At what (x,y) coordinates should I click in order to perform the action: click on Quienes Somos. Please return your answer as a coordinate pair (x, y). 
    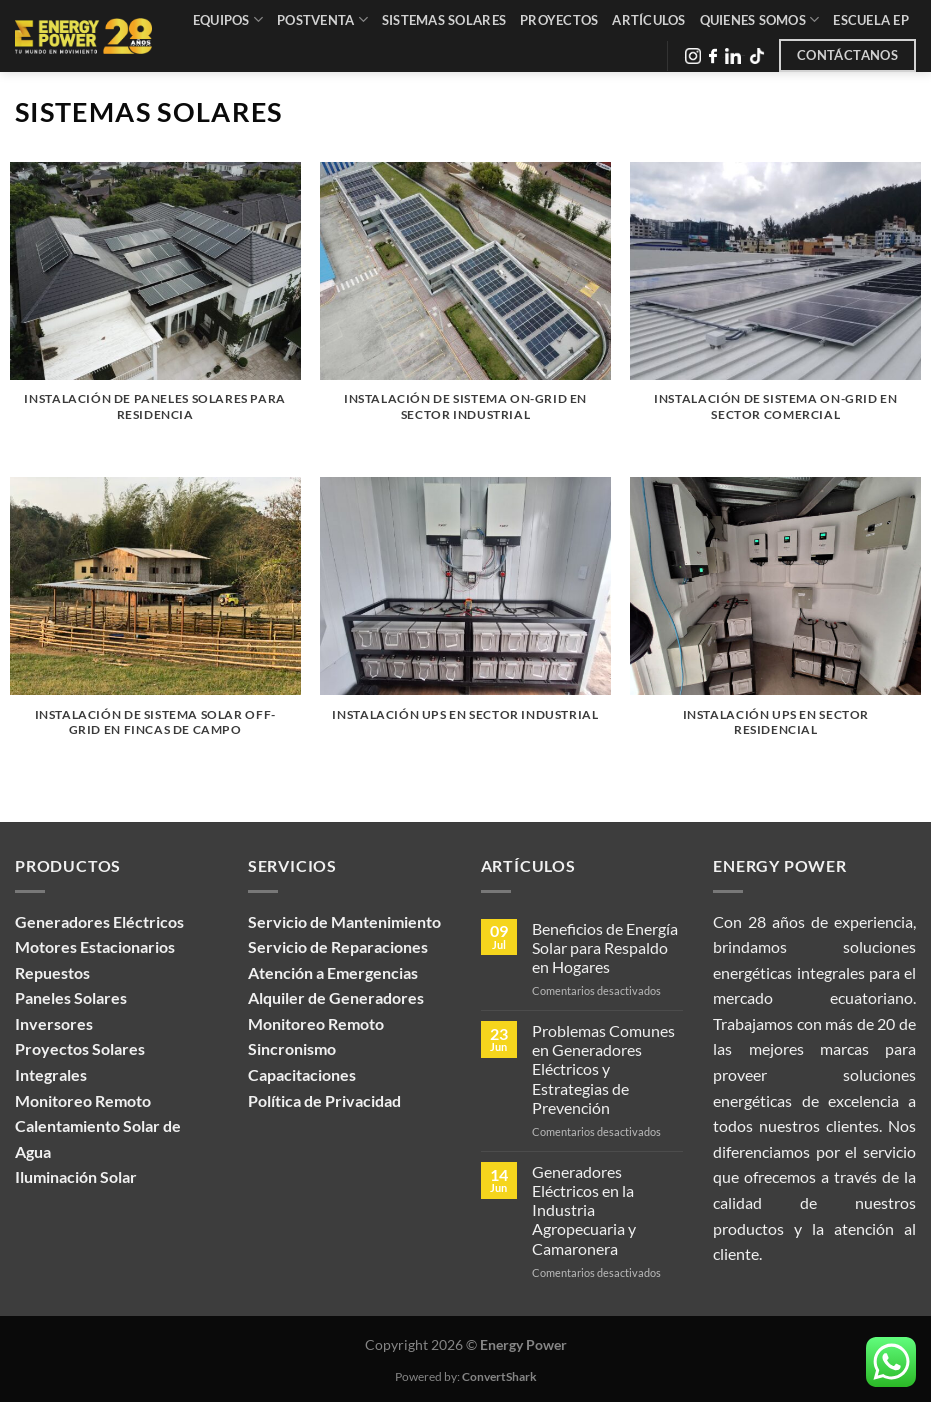
    Looking at the image, I should click on (760, 19).